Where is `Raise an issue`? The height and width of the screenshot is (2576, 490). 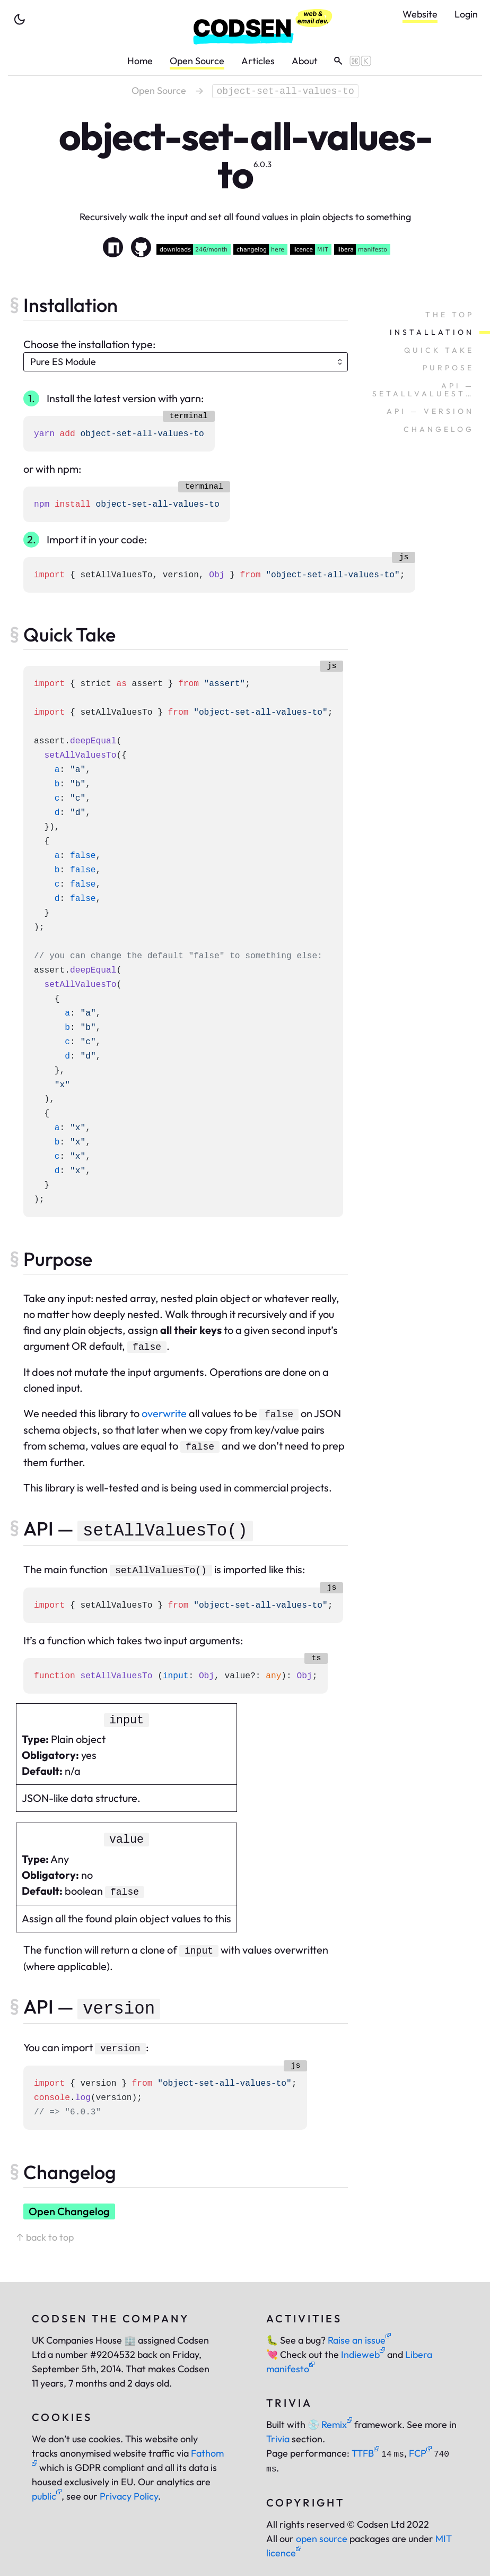 Raise an issue is located at coordinates (359, 2340).